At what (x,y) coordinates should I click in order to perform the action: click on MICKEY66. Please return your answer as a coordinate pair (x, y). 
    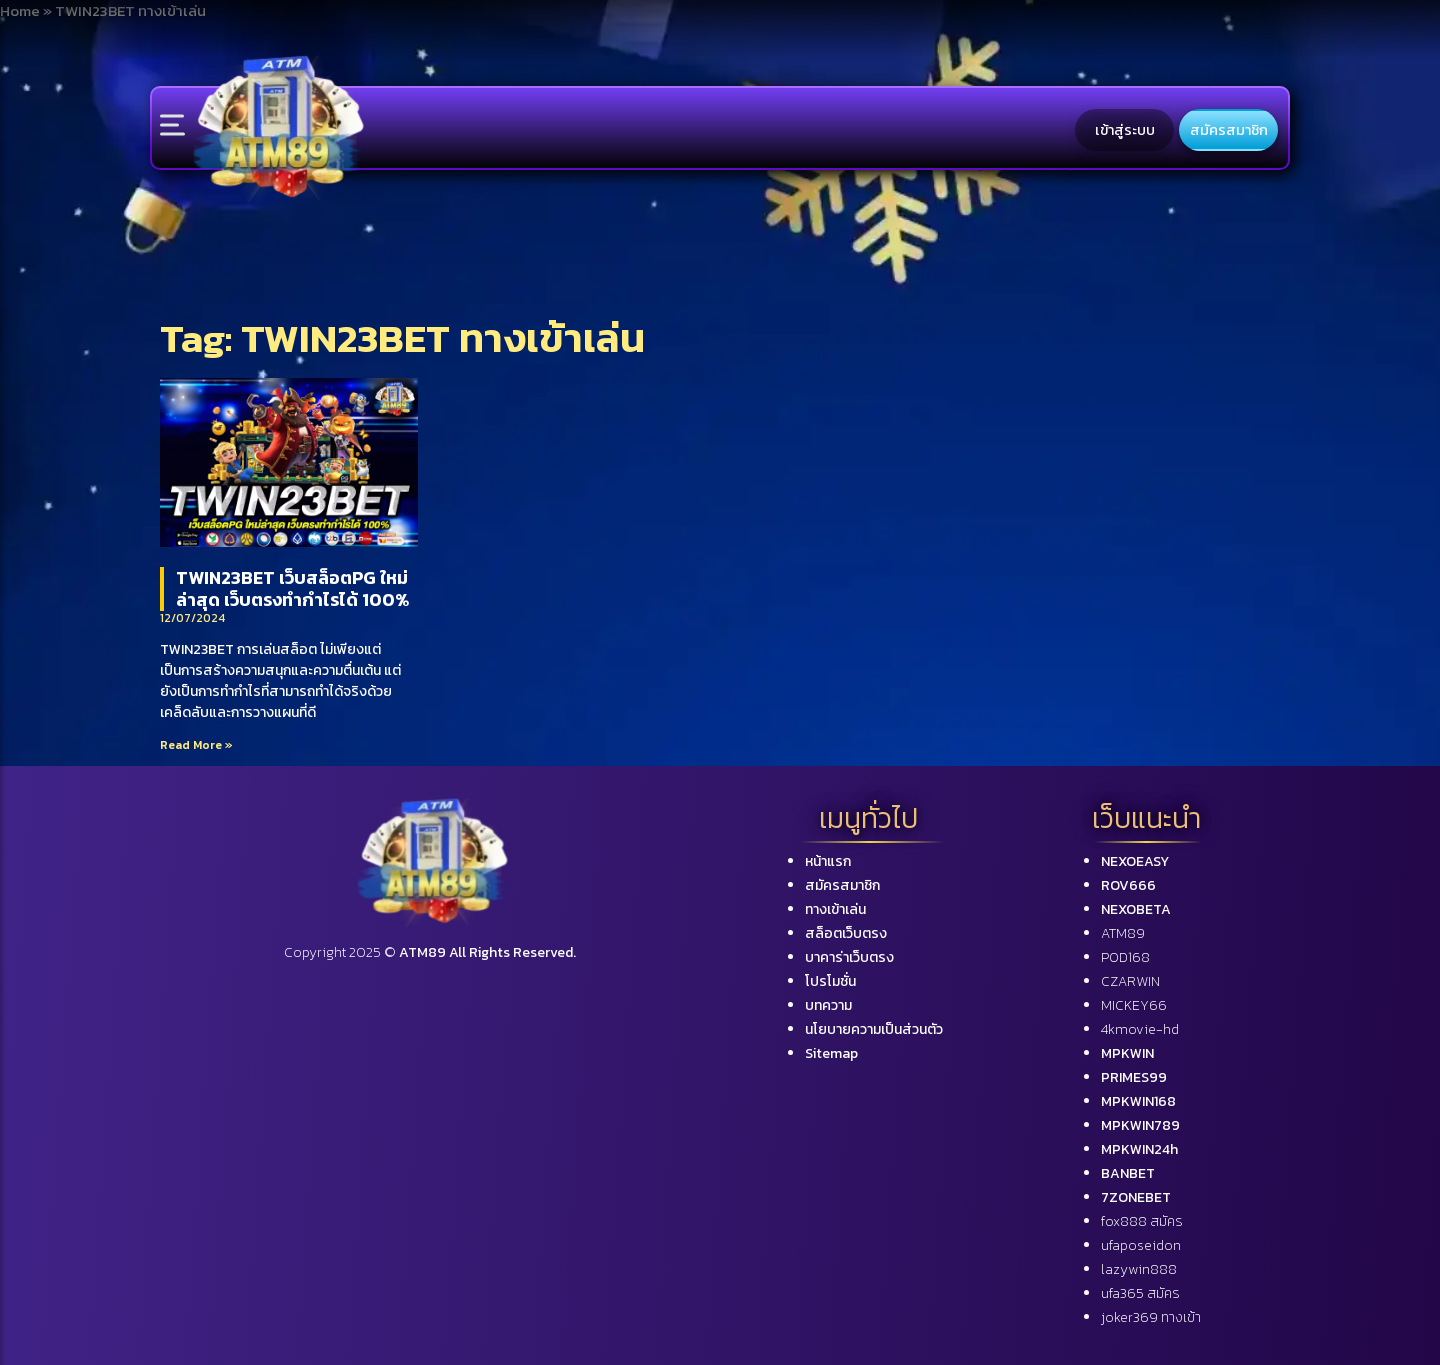
    Looking at the image, I should click on (1134, 1005).